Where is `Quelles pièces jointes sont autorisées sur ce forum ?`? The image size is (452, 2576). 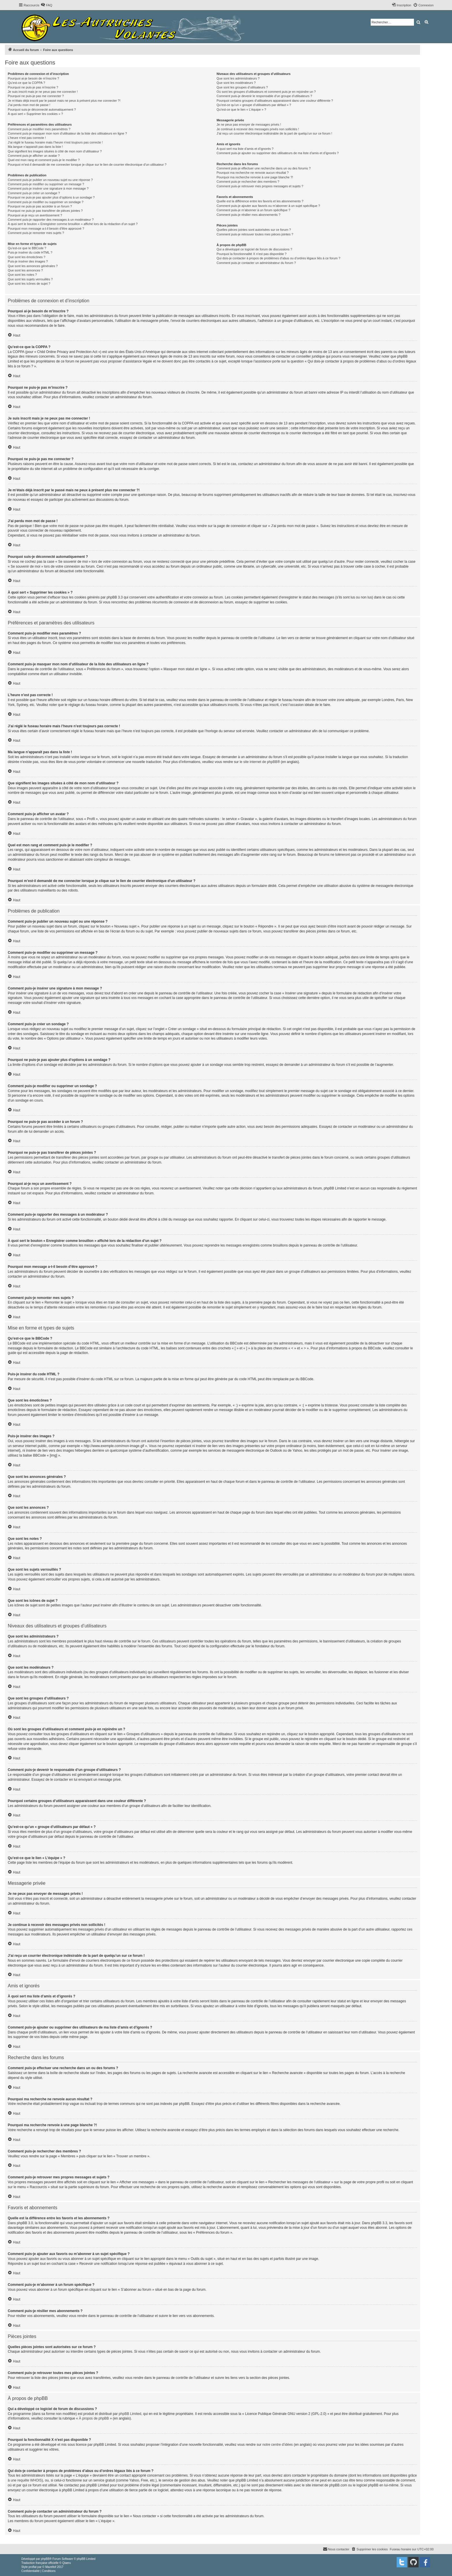
Quelles pièces jointes sont autorisées sur ce forum ? is located at coordinates (253, 229).